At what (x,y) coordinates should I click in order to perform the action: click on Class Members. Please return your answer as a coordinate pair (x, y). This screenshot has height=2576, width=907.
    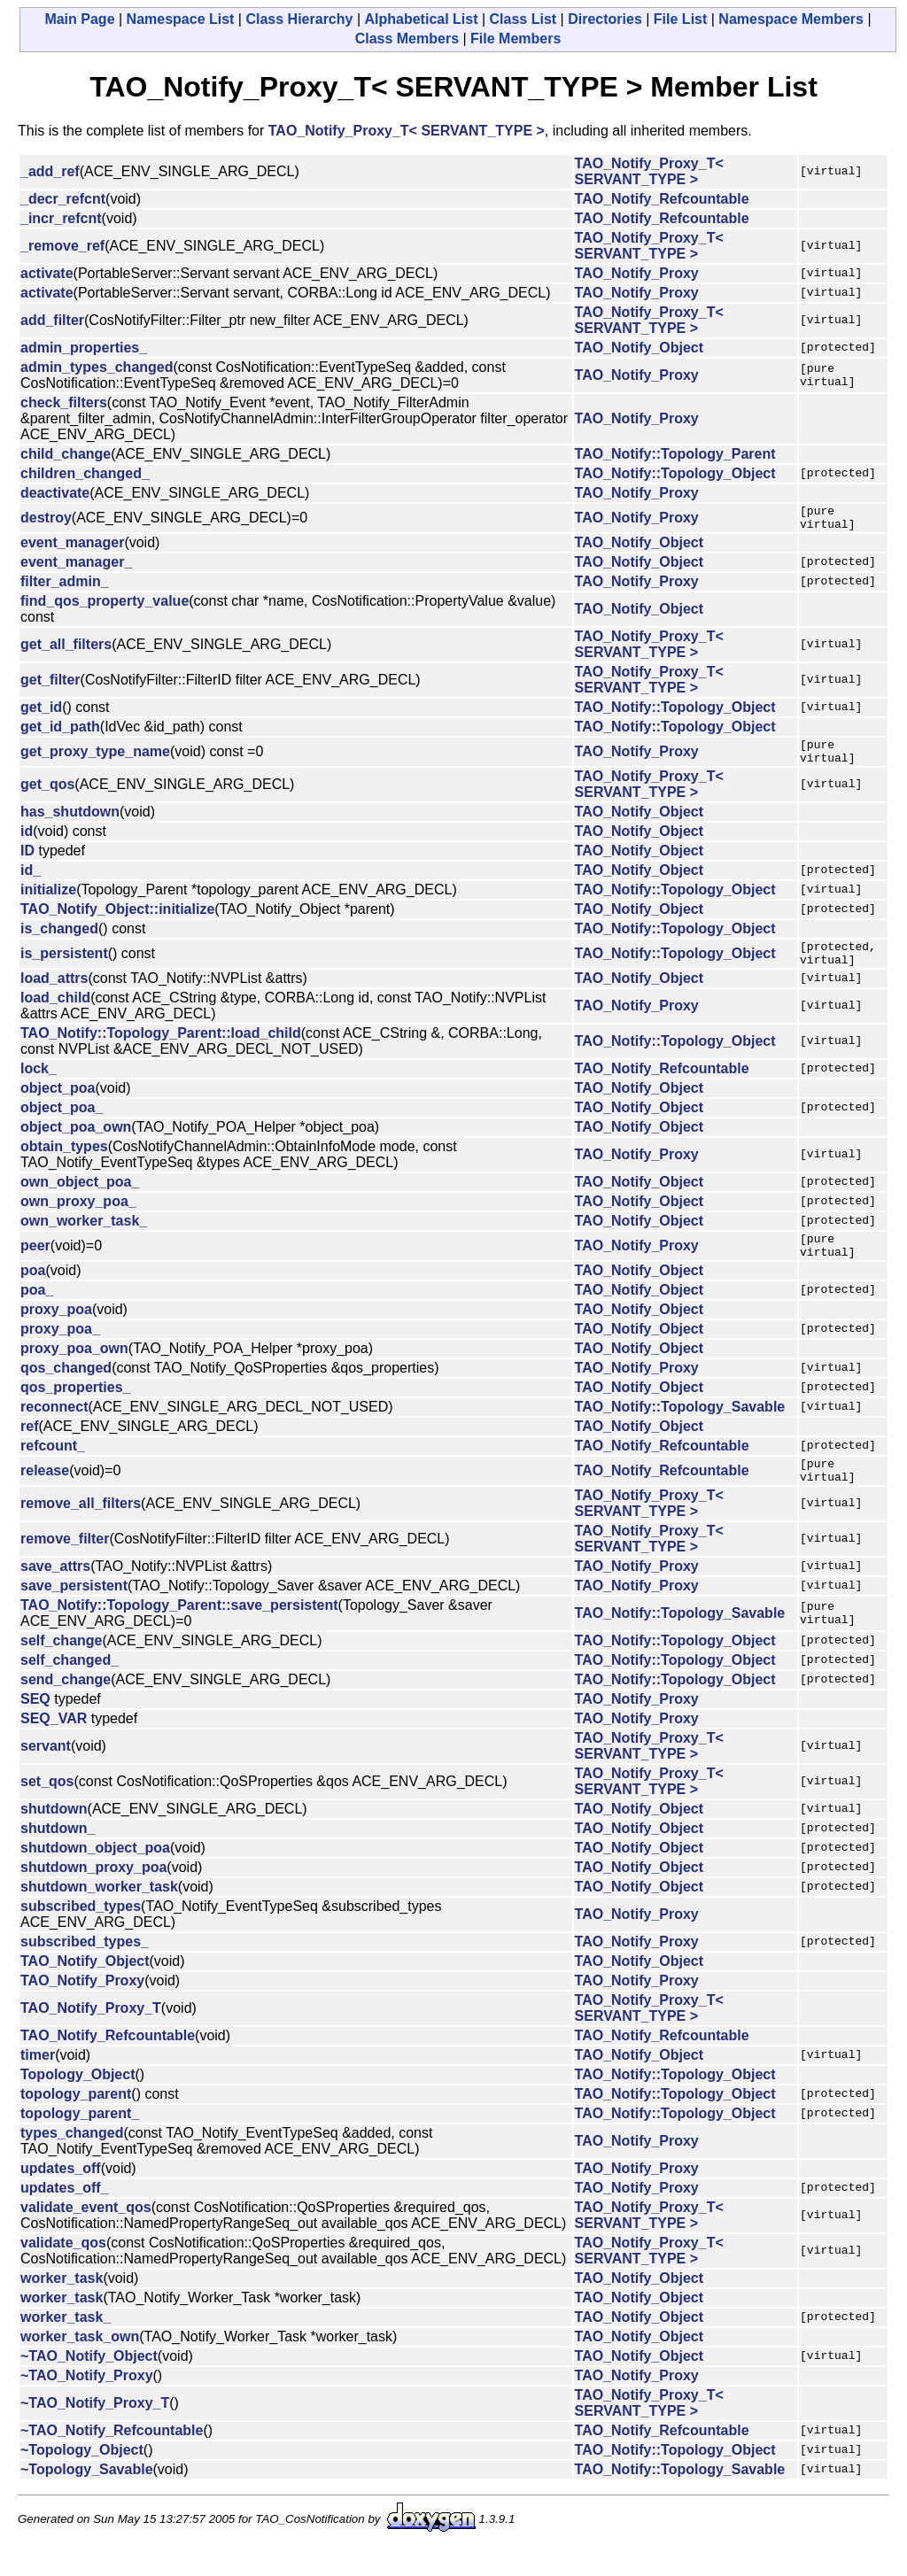
    Looking at the image, I should click on (407, 38).